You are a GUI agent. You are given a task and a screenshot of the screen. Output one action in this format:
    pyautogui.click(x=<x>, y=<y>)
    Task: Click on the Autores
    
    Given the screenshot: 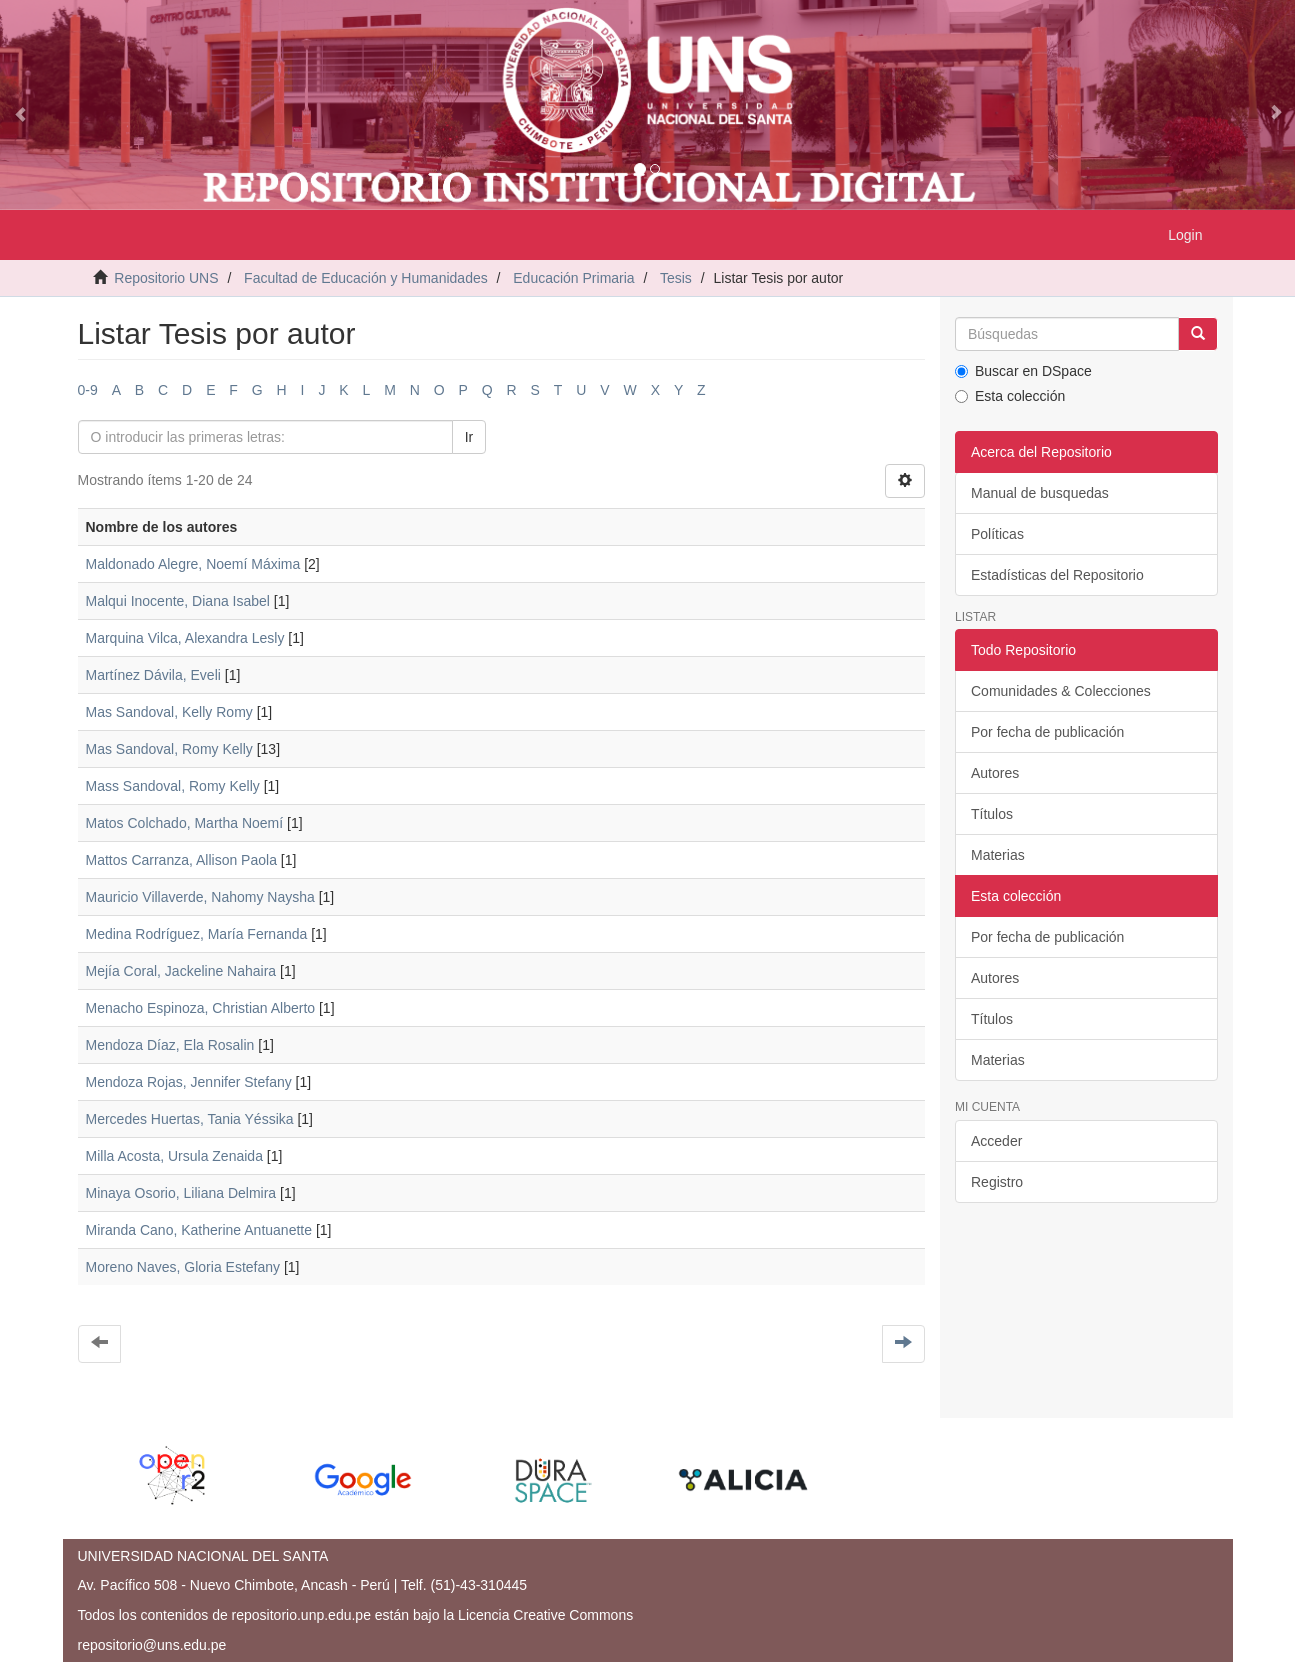 What is the action you would take?
    pyautogui.click(x=995, y=773)
    